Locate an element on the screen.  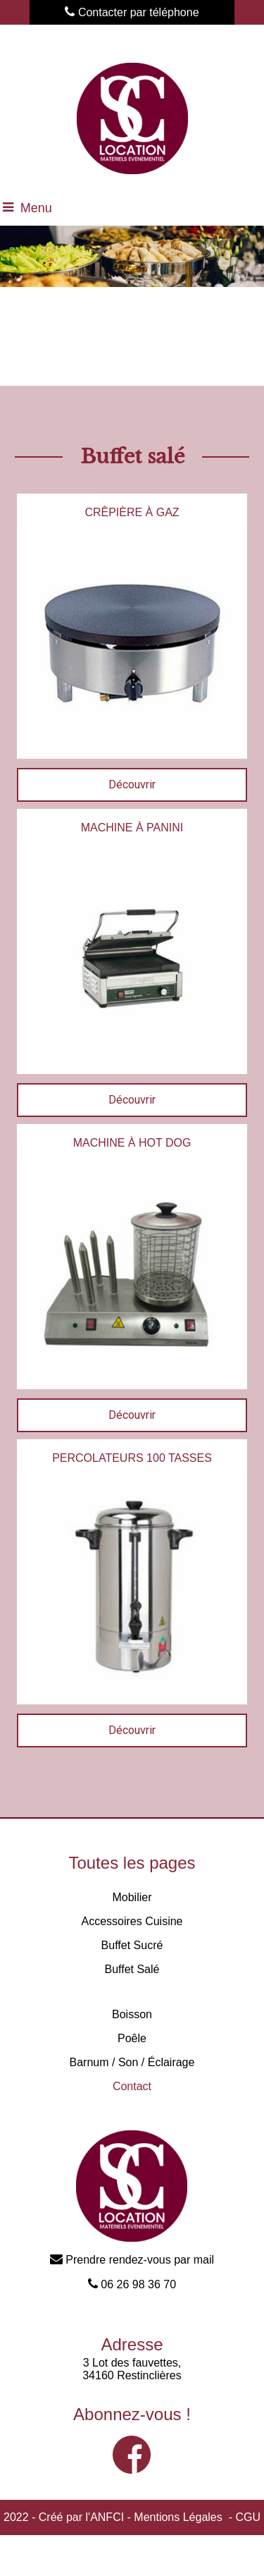
Buffet Sucré is located at coordinates (132, 1945).